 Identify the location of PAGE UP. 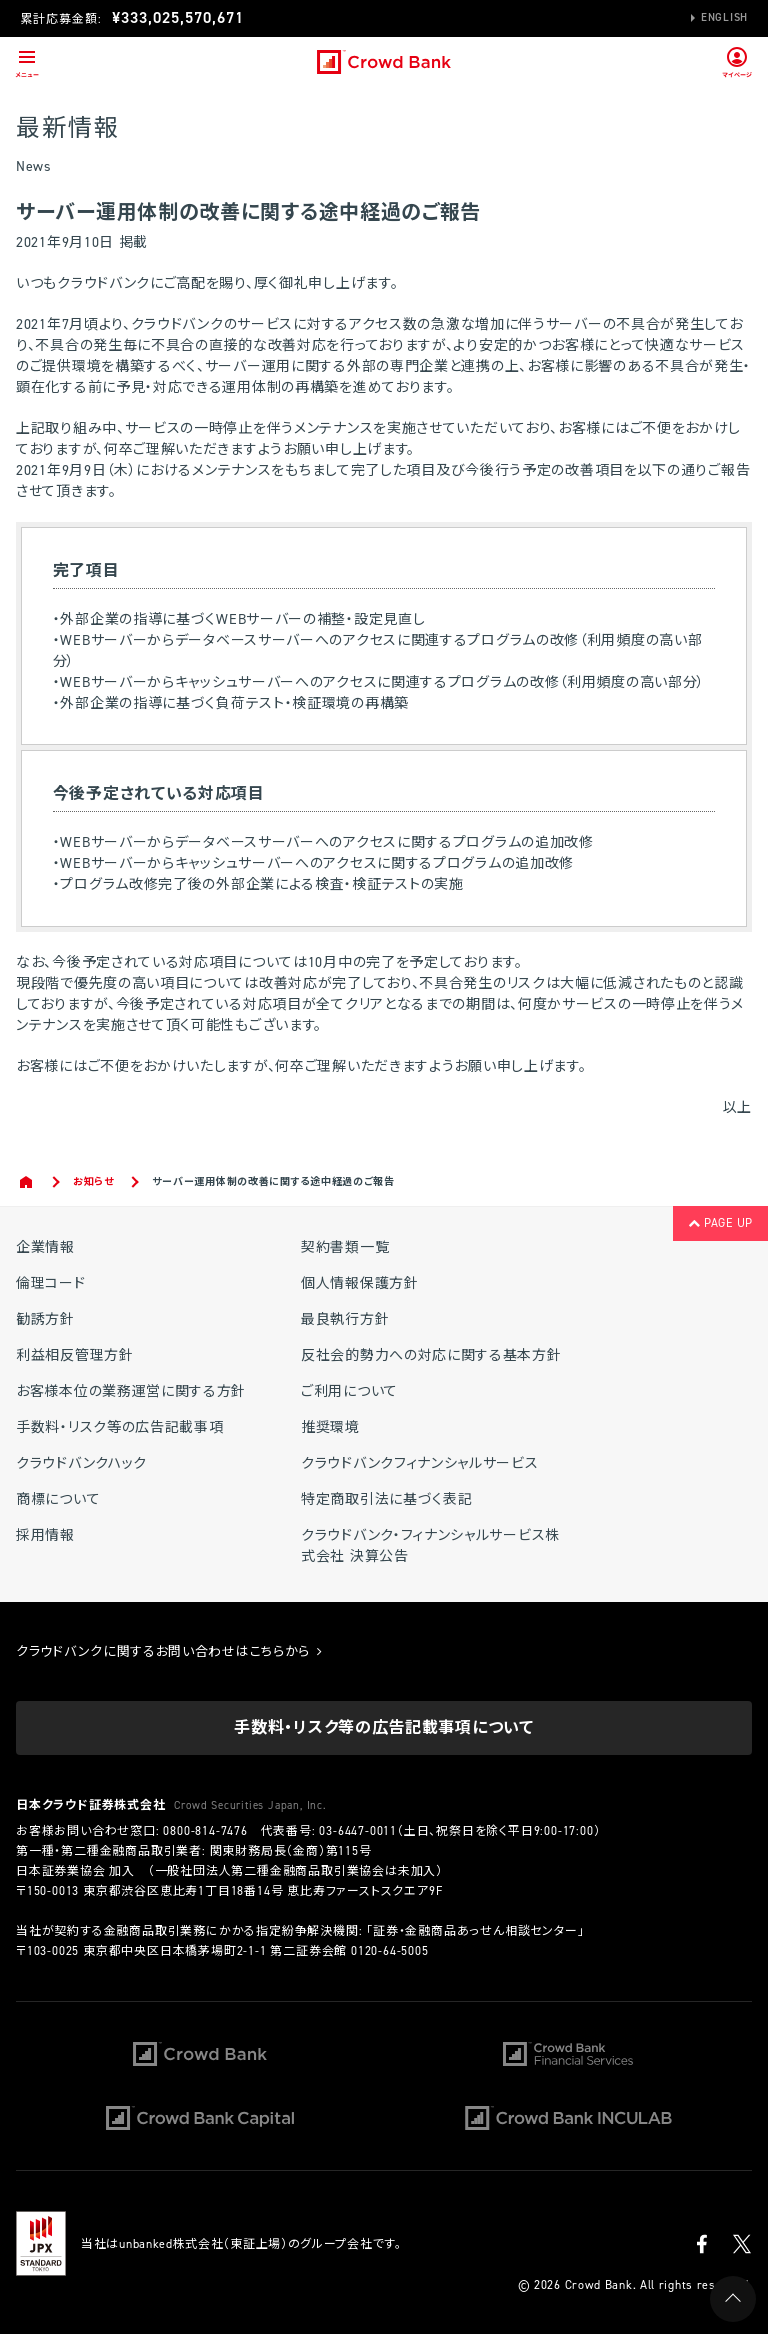
(720, 1223).